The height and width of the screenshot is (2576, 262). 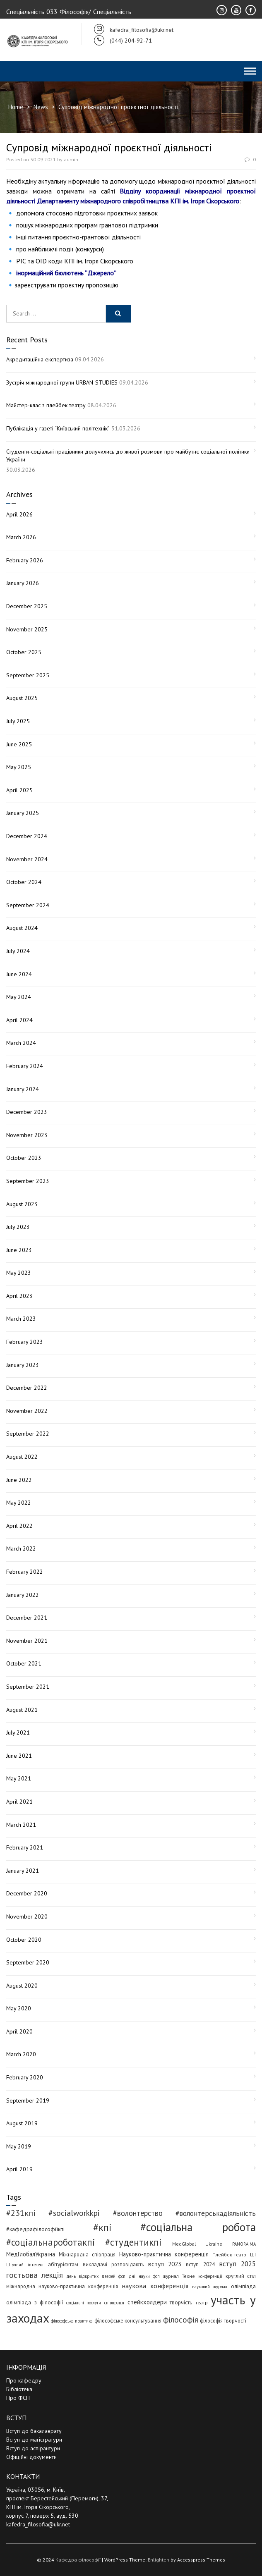 What do you see at coordinates (27, 1411) in the screenshot?
I see `November 2022` at bounding box center [27, 1411].